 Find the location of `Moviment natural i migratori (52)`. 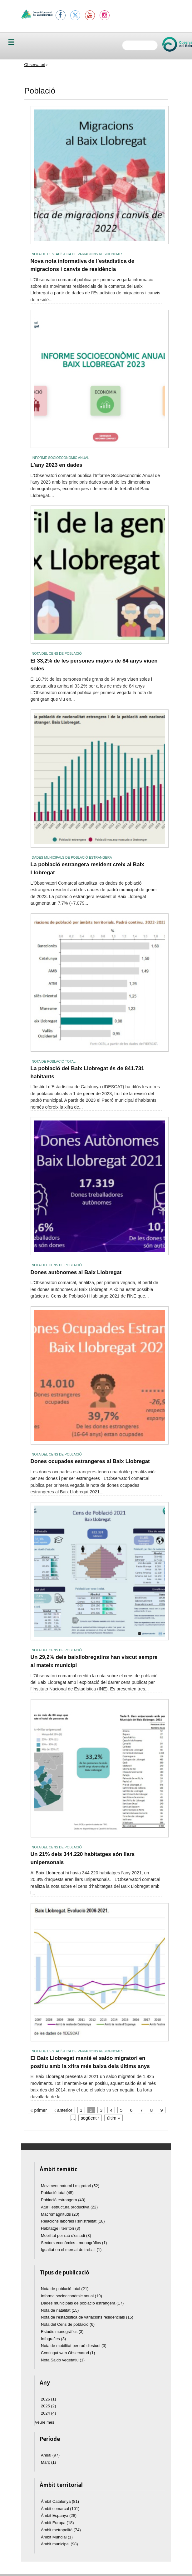

Moviment natural i migratori (52) is located at coordinates (70, 2185).